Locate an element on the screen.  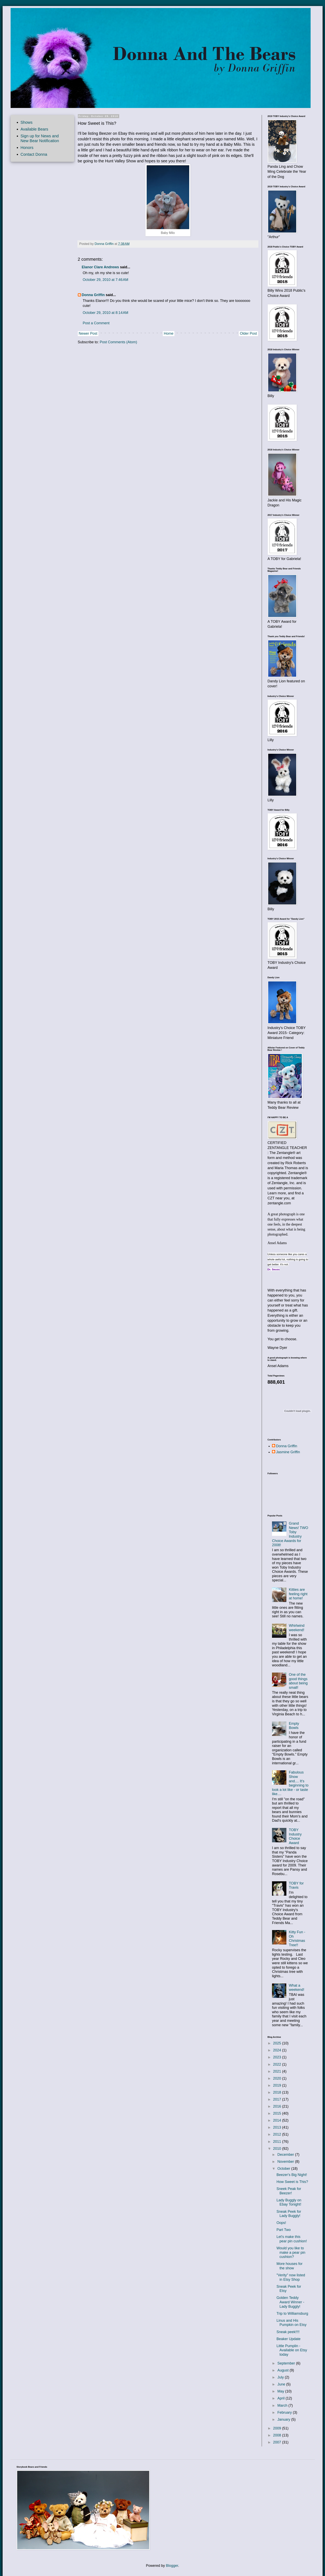
2014 is located at coordinates (277, 2120).